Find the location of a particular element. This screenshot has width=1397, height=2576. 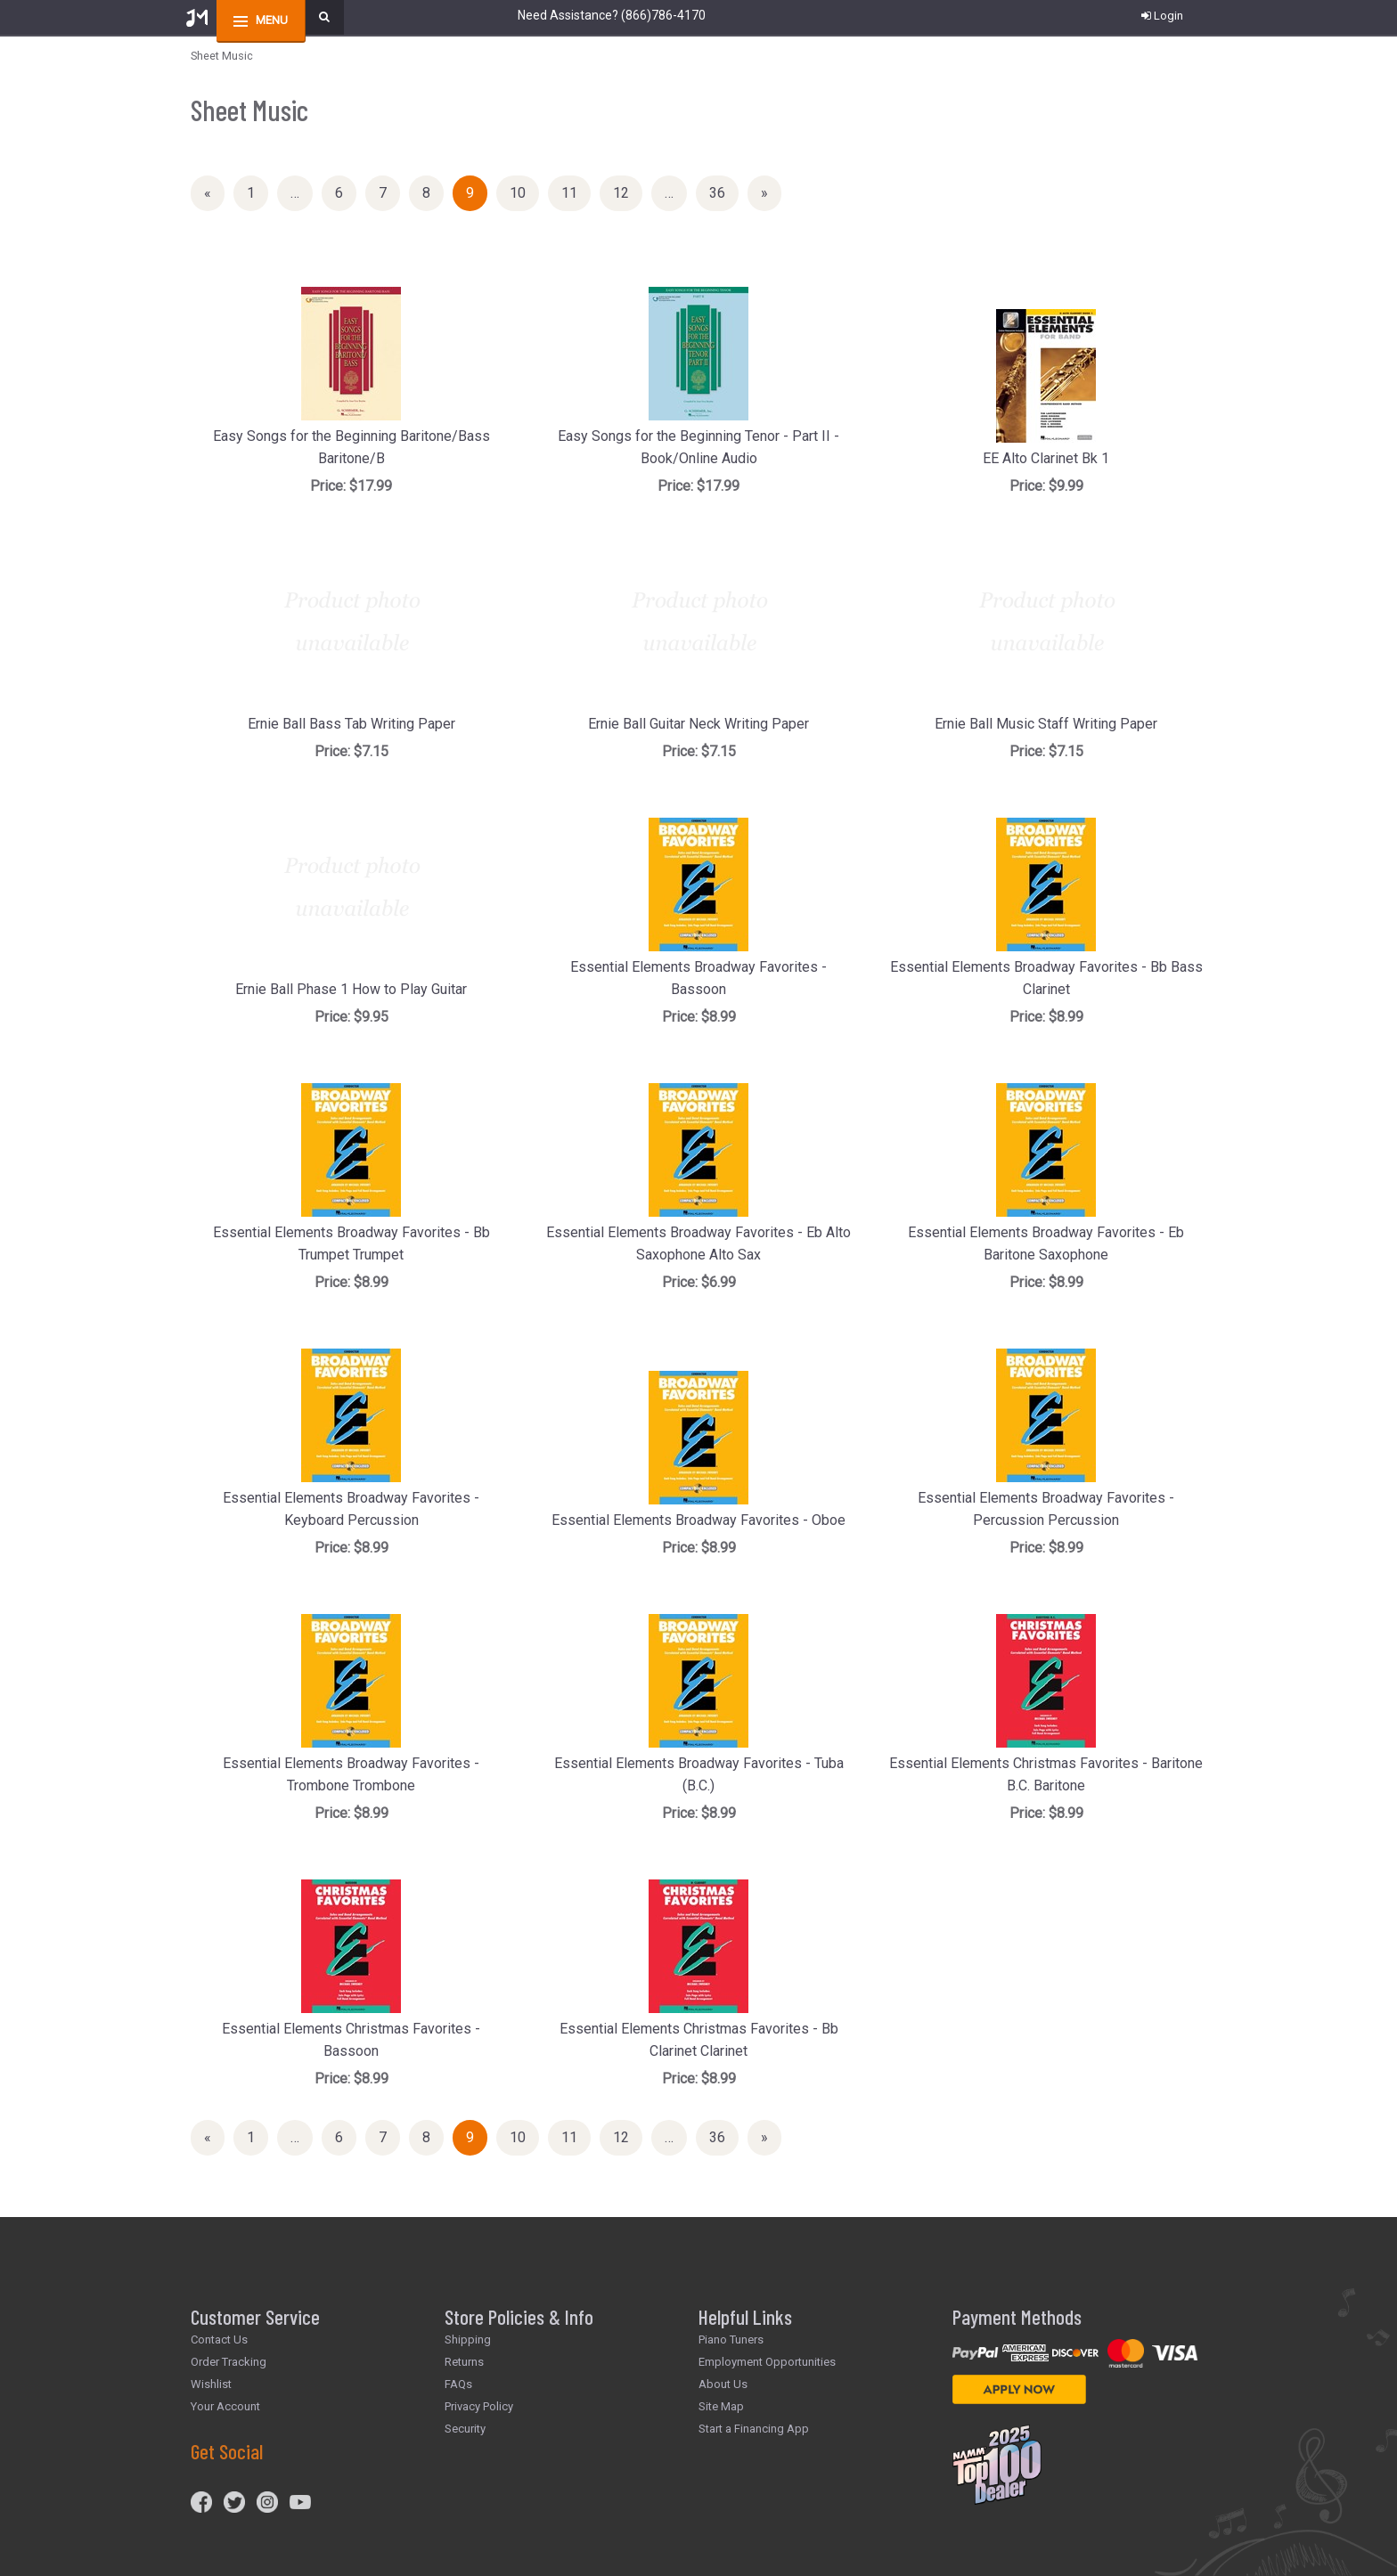

36 [Page Number 36] is located at coordinates (724, 191).